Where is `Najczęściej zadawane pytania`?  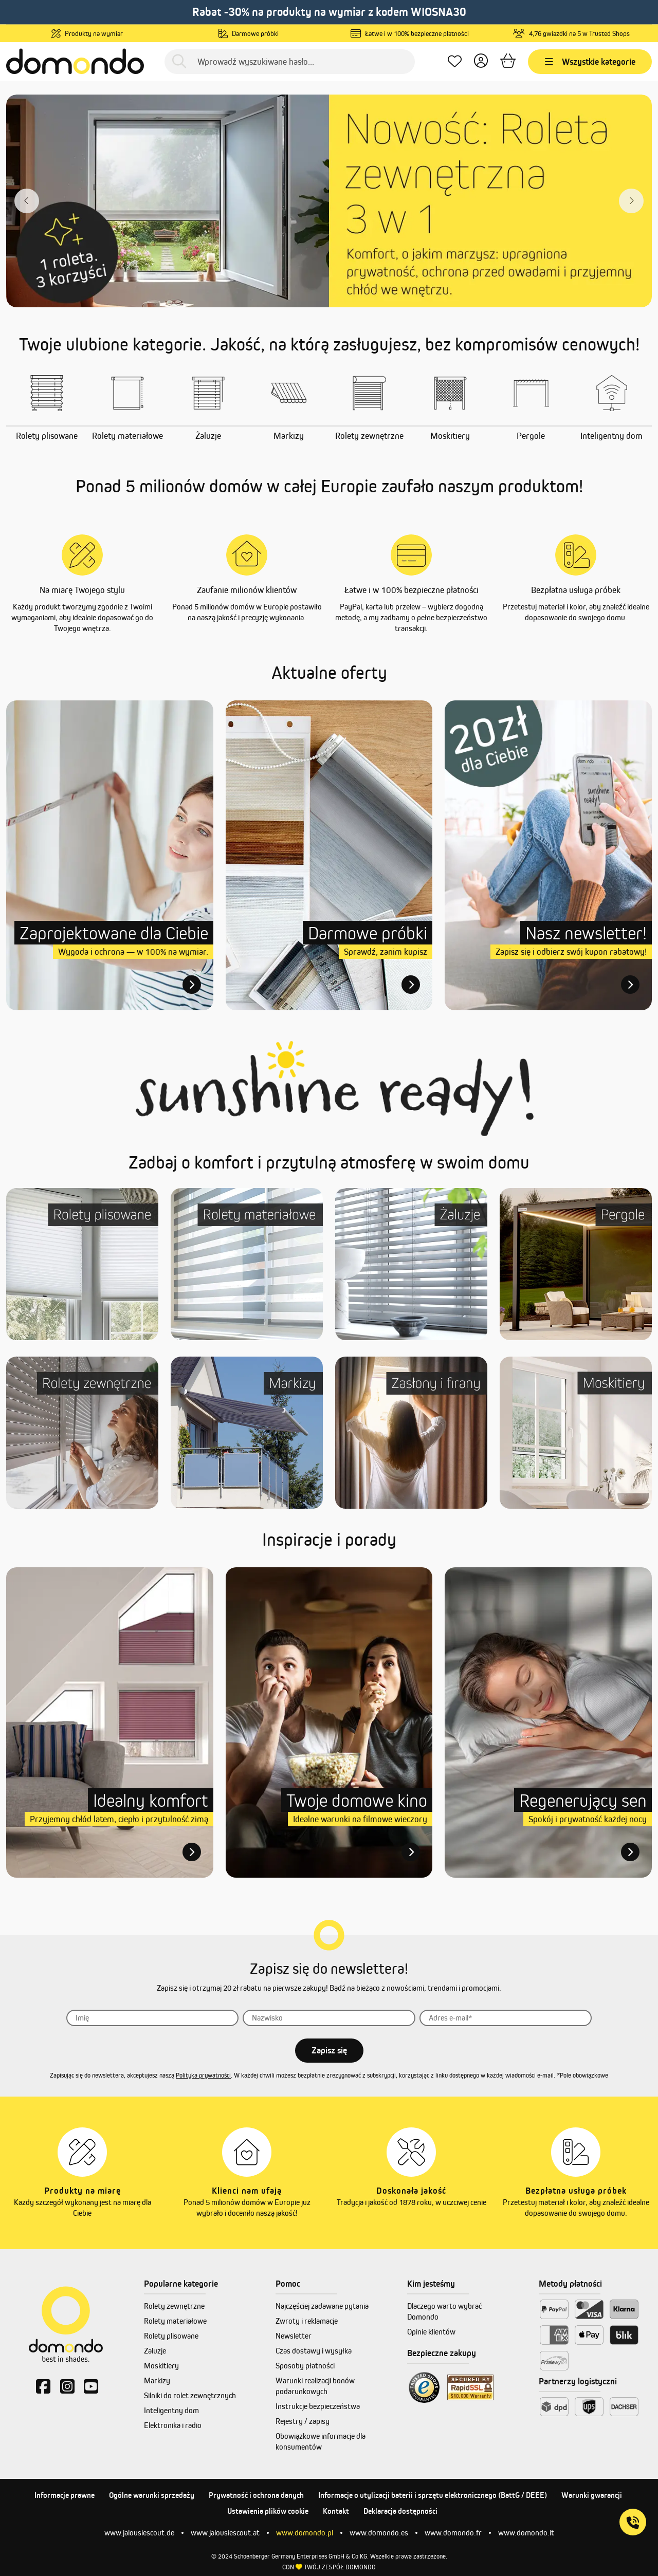
Najczęściej zadawane pytania is located at coordinates (322, 2306).